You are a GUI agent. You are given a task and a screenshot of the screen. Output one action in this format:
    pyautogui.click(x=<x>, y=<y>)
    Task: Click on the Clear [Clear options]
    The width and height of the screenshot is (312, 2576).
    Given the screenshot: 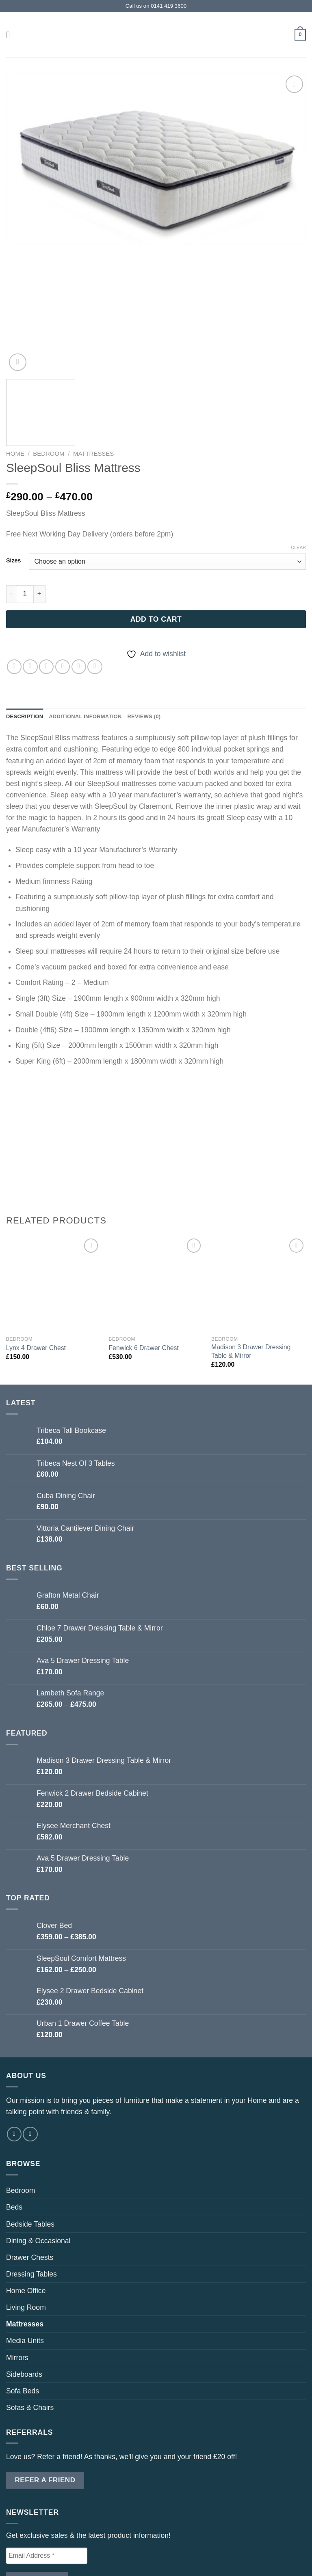 What is the action you would take?
    pyautogui.click(x=298, y=459)
    